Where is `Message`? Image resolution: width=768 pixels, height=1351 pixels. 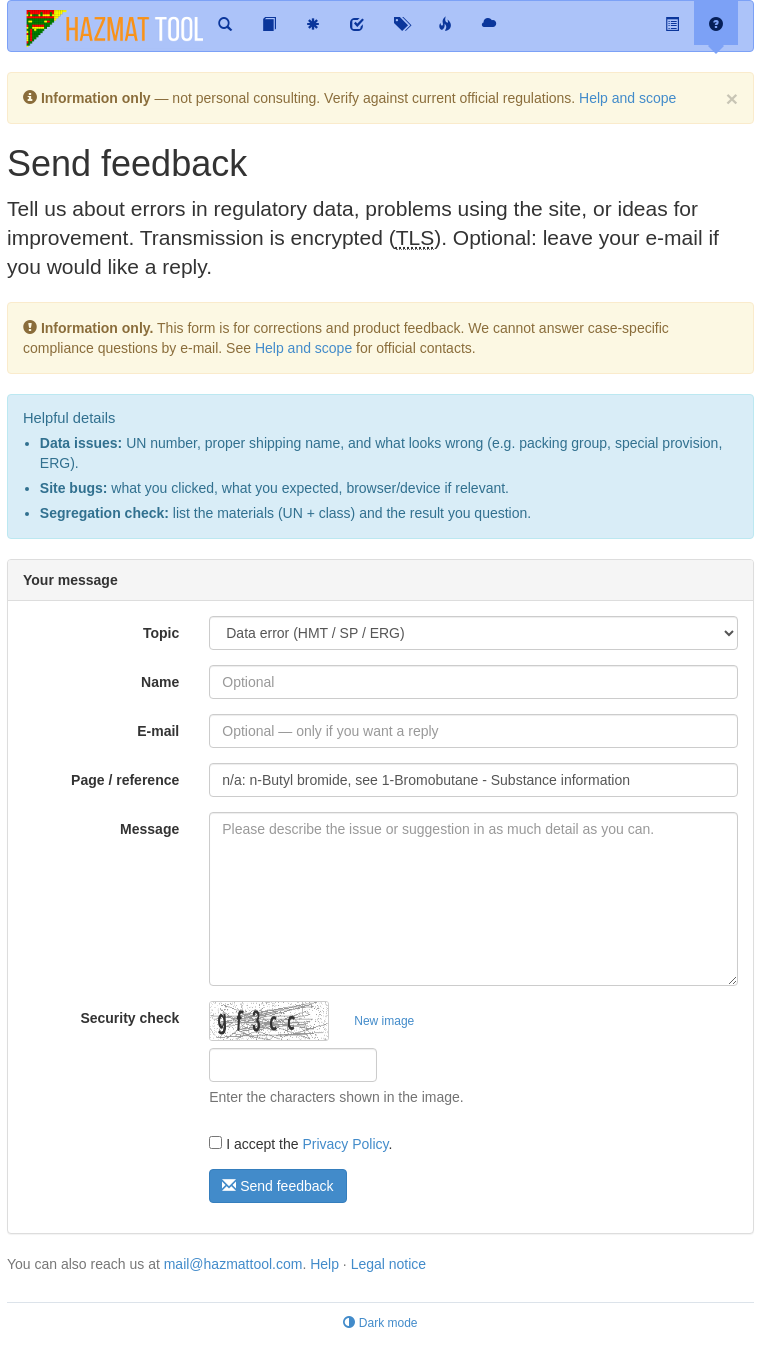 Message is located at coordinates (149, 829).